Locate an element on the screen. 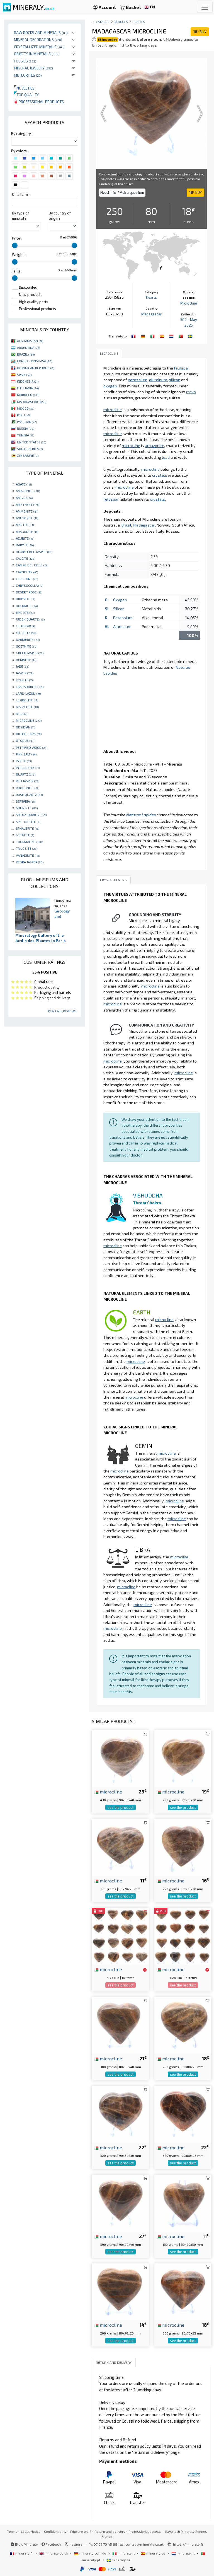  Fossils is located at coordinates (25, 61).